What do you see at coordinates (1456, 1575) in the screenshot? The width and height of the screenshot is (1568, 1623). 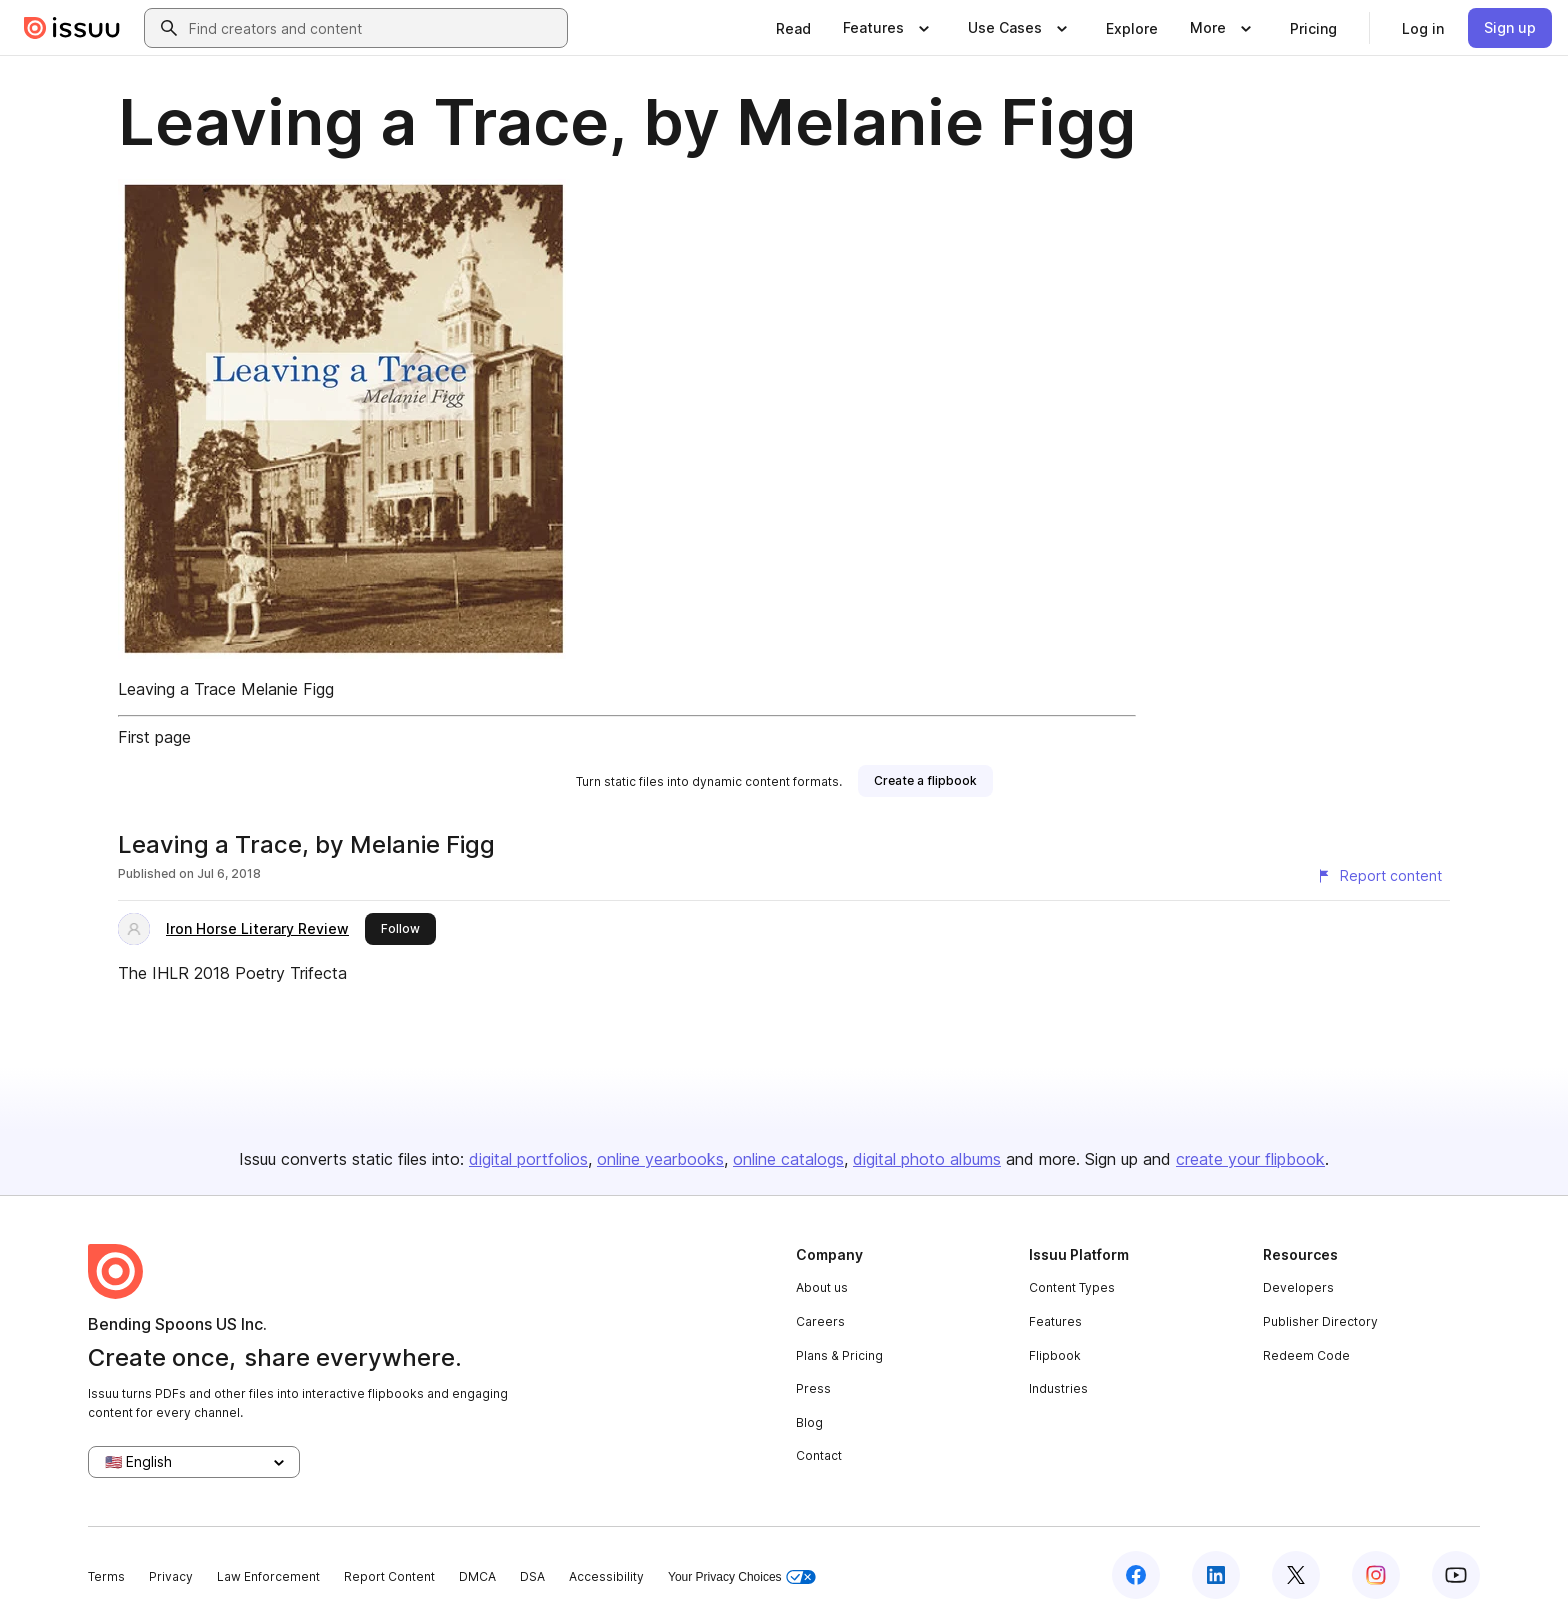 I see `[Issuu on YouTube]` at bounding box center [1456, 1575].